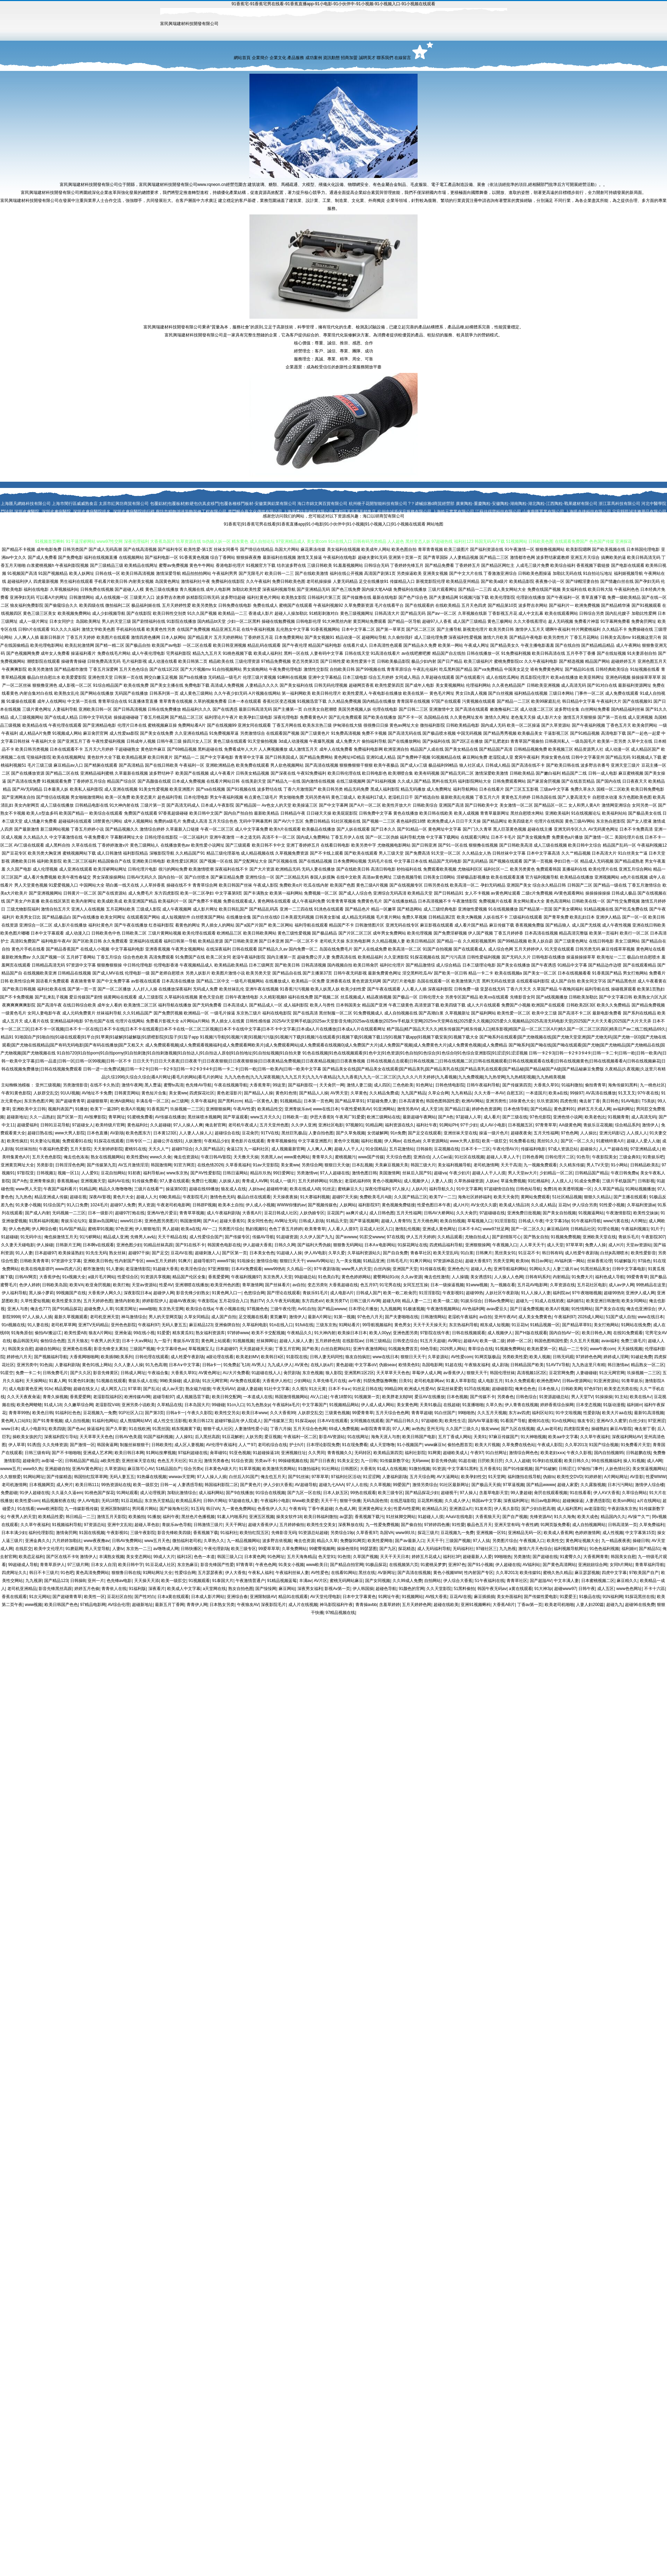 The height and width of the screenshot is (2576, 667). What do you see at coordinates (166, 1548) in the screenshot?
I see `av噜噜成人网` at bounding box center [166, 1548].